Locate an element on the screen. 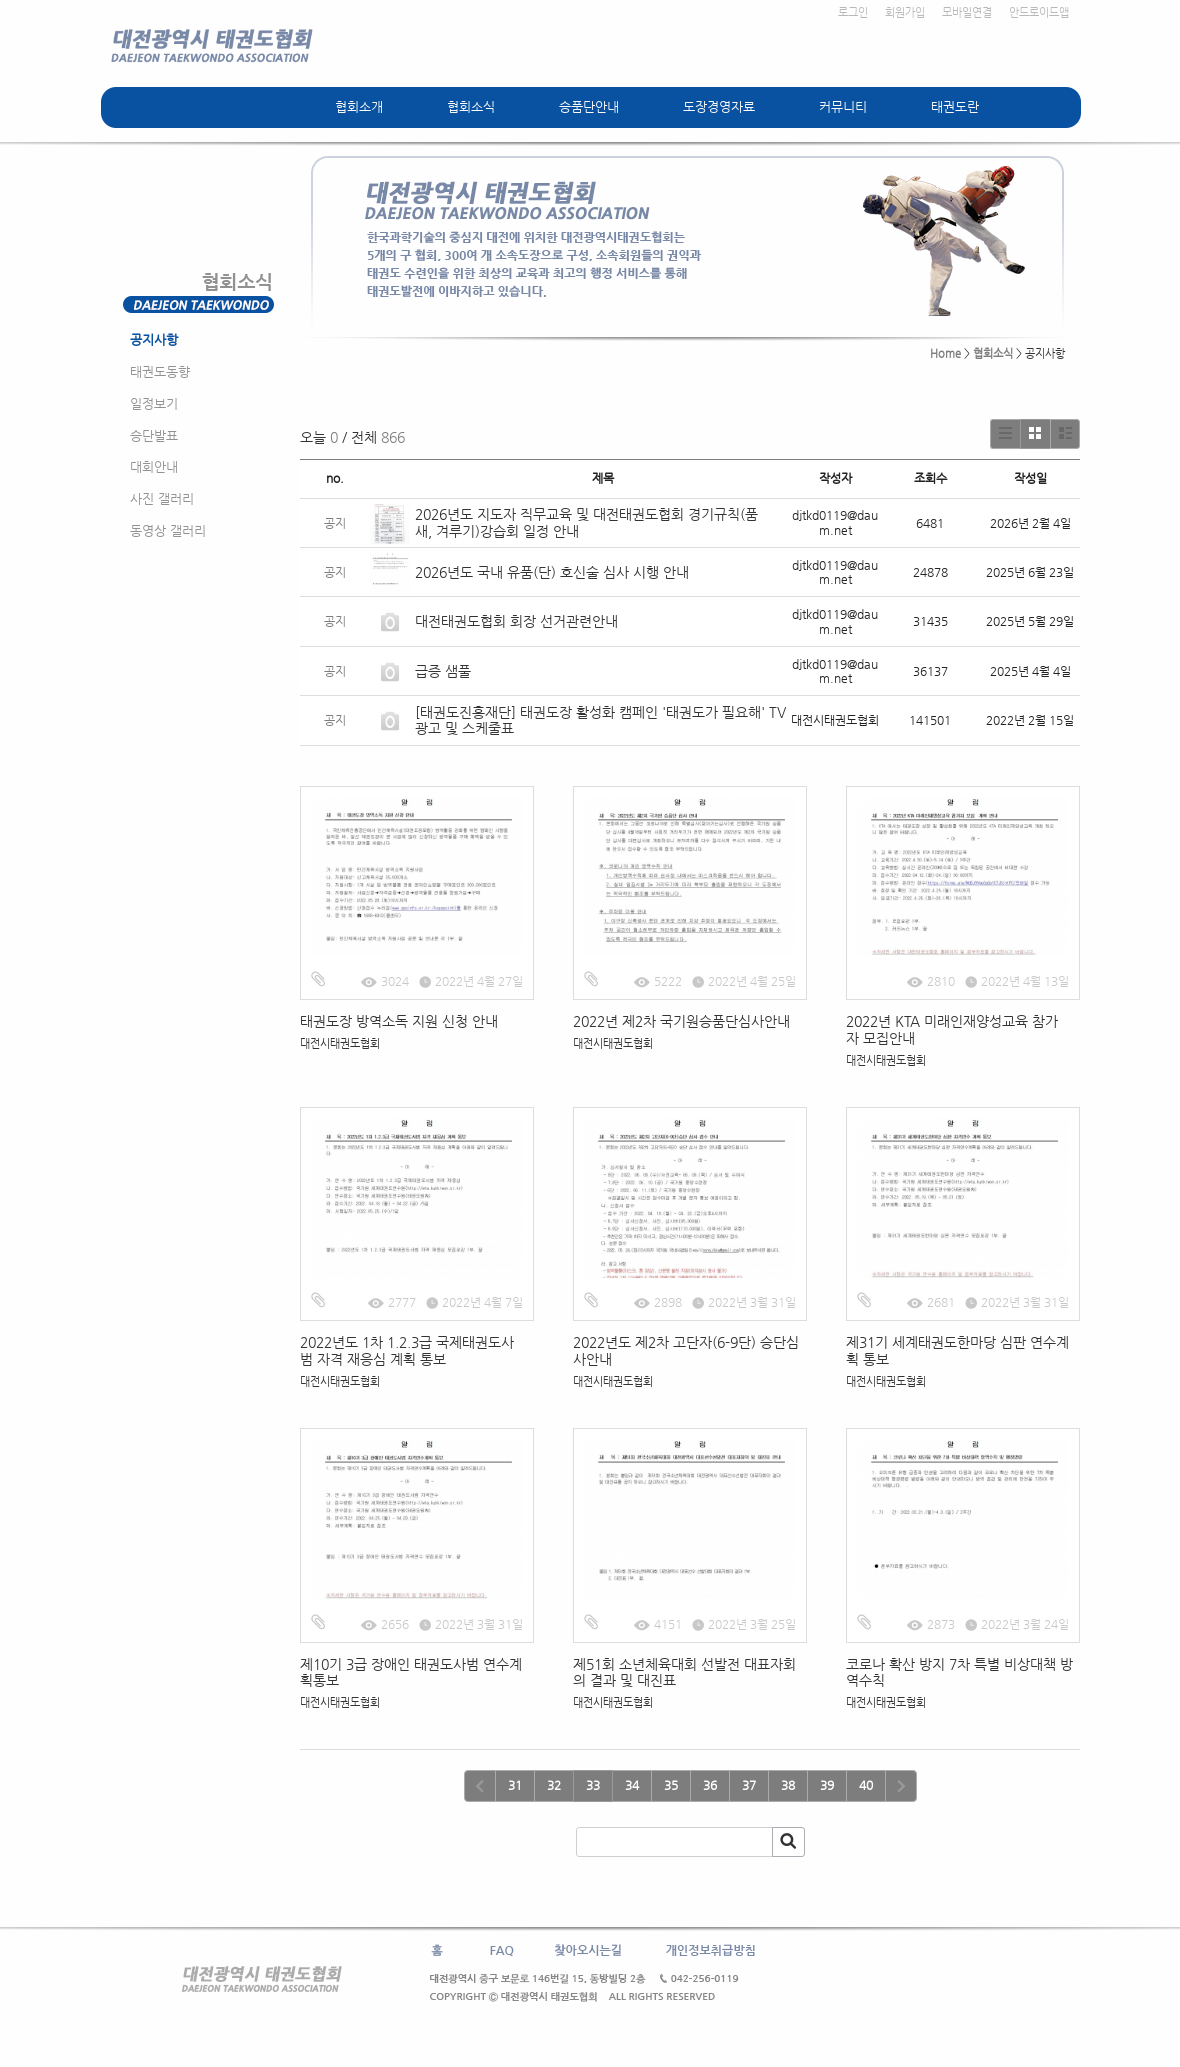 The height and width of the screenshot is (2067, 1180). 승품단안내 is located at coordinates (589, 106).